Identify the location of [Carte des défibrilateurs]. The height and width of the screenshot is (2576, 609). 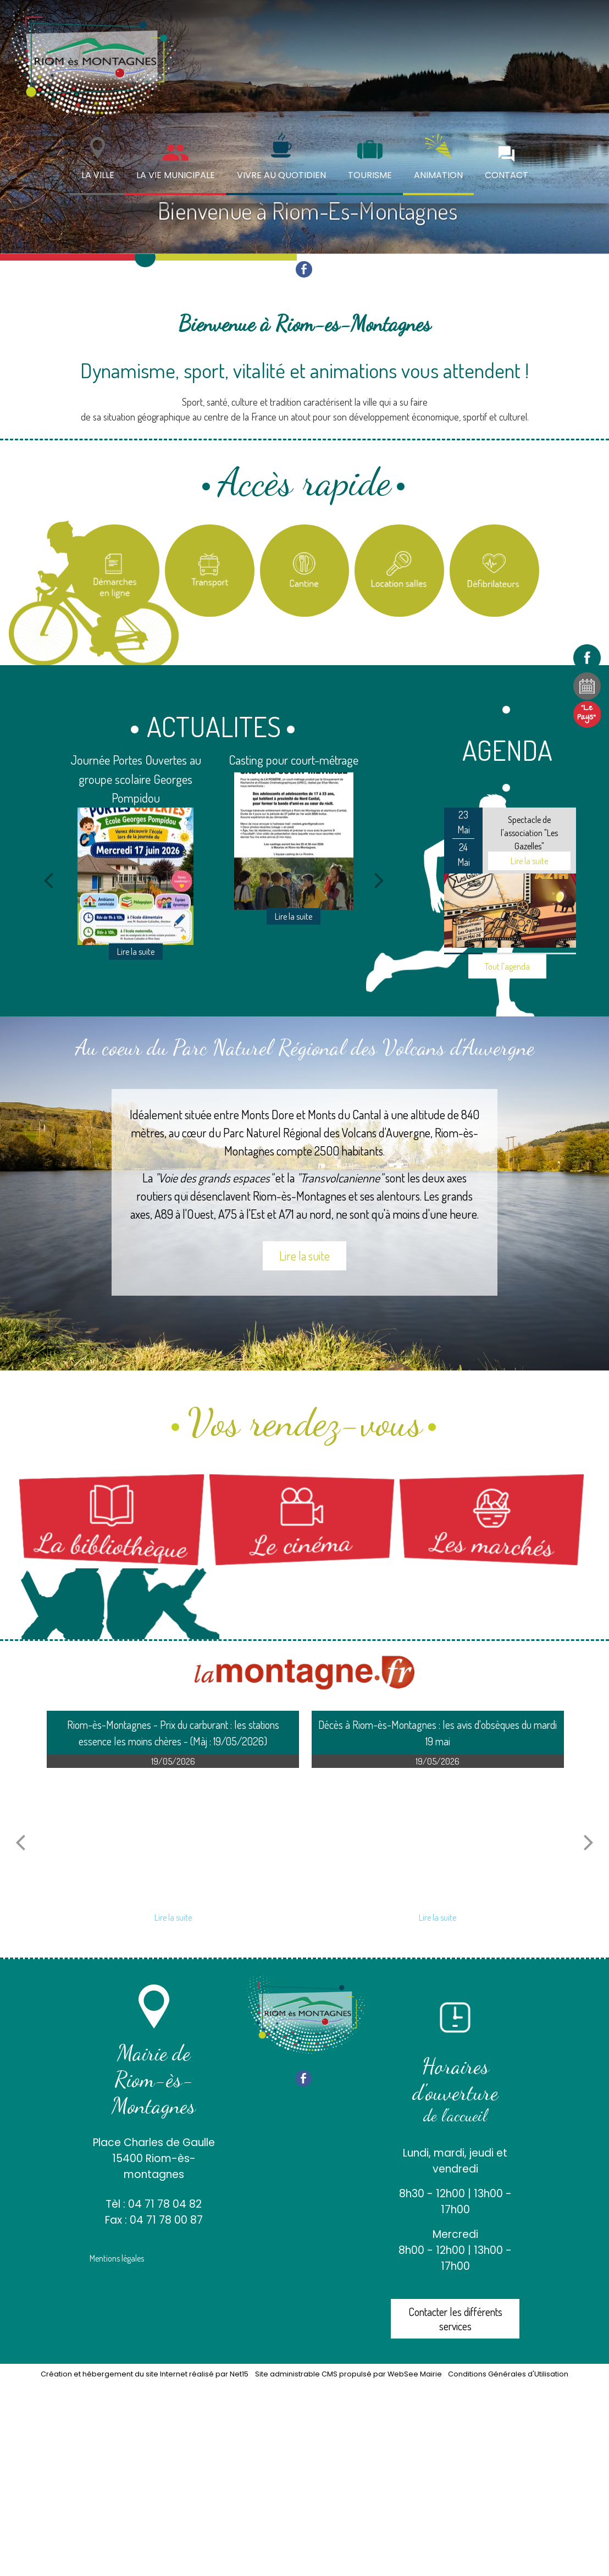
(494, 570).